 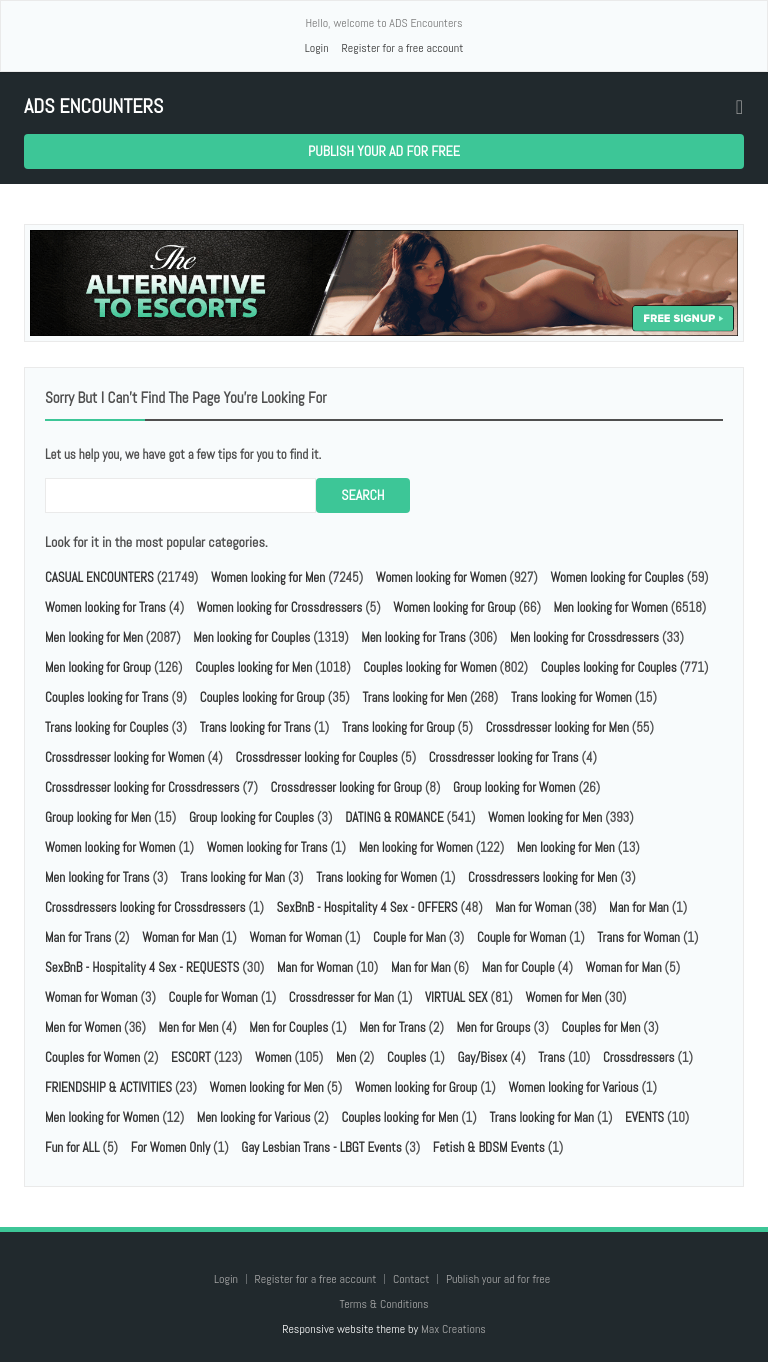 What do you see at coordinates (94, 637) in the screenshot?
I see `Men looking for Men` at bounding box center [94, 637].